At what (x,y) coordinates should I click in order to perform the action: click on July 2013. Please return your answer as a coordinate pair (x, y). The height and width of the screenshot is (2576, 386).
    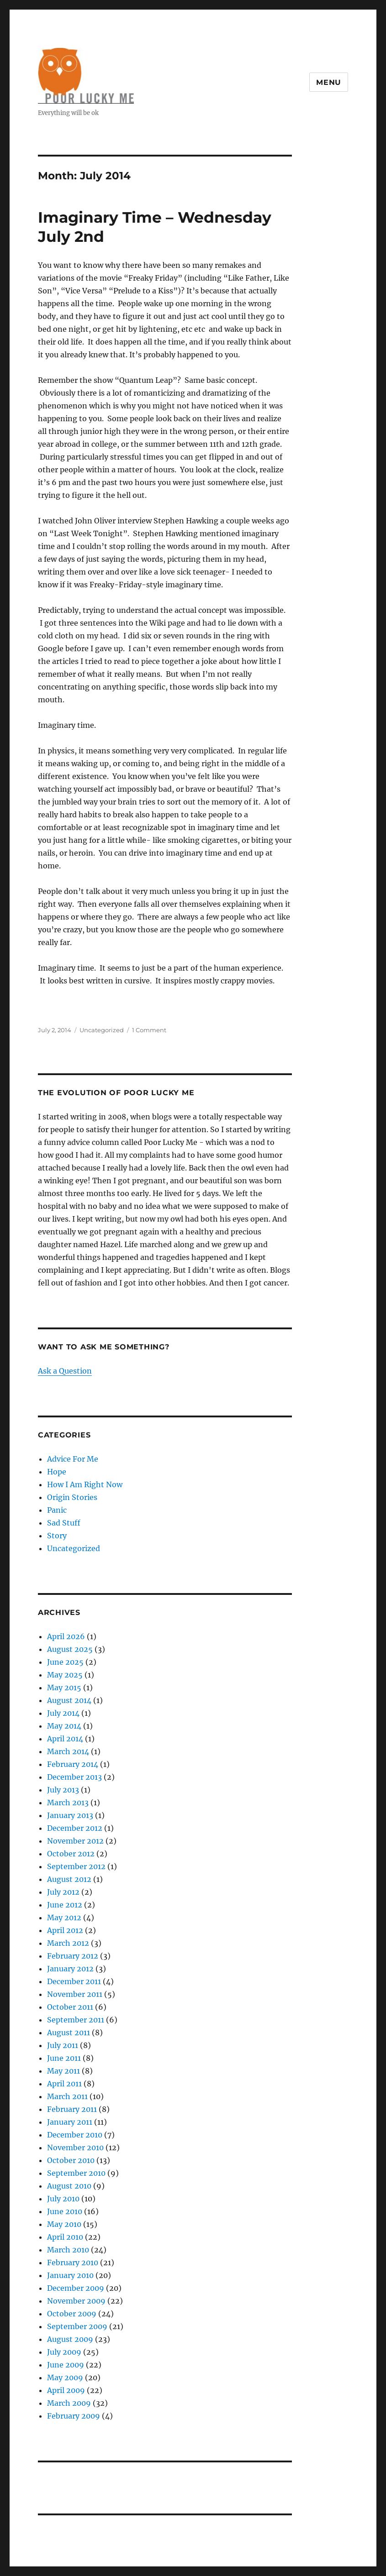
    Looking at the image, I should click on (63, 1789).